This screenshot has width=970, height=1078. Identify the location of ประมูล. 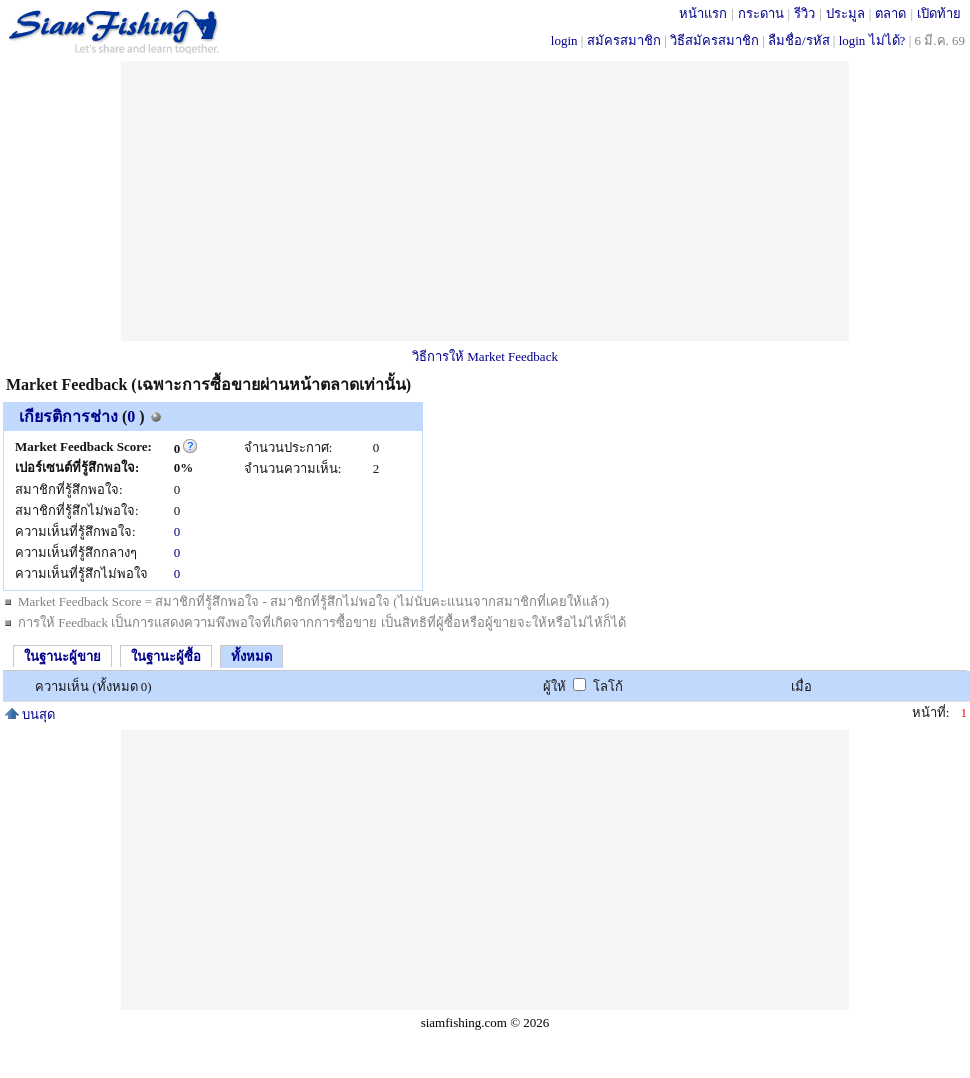
(845, 13).